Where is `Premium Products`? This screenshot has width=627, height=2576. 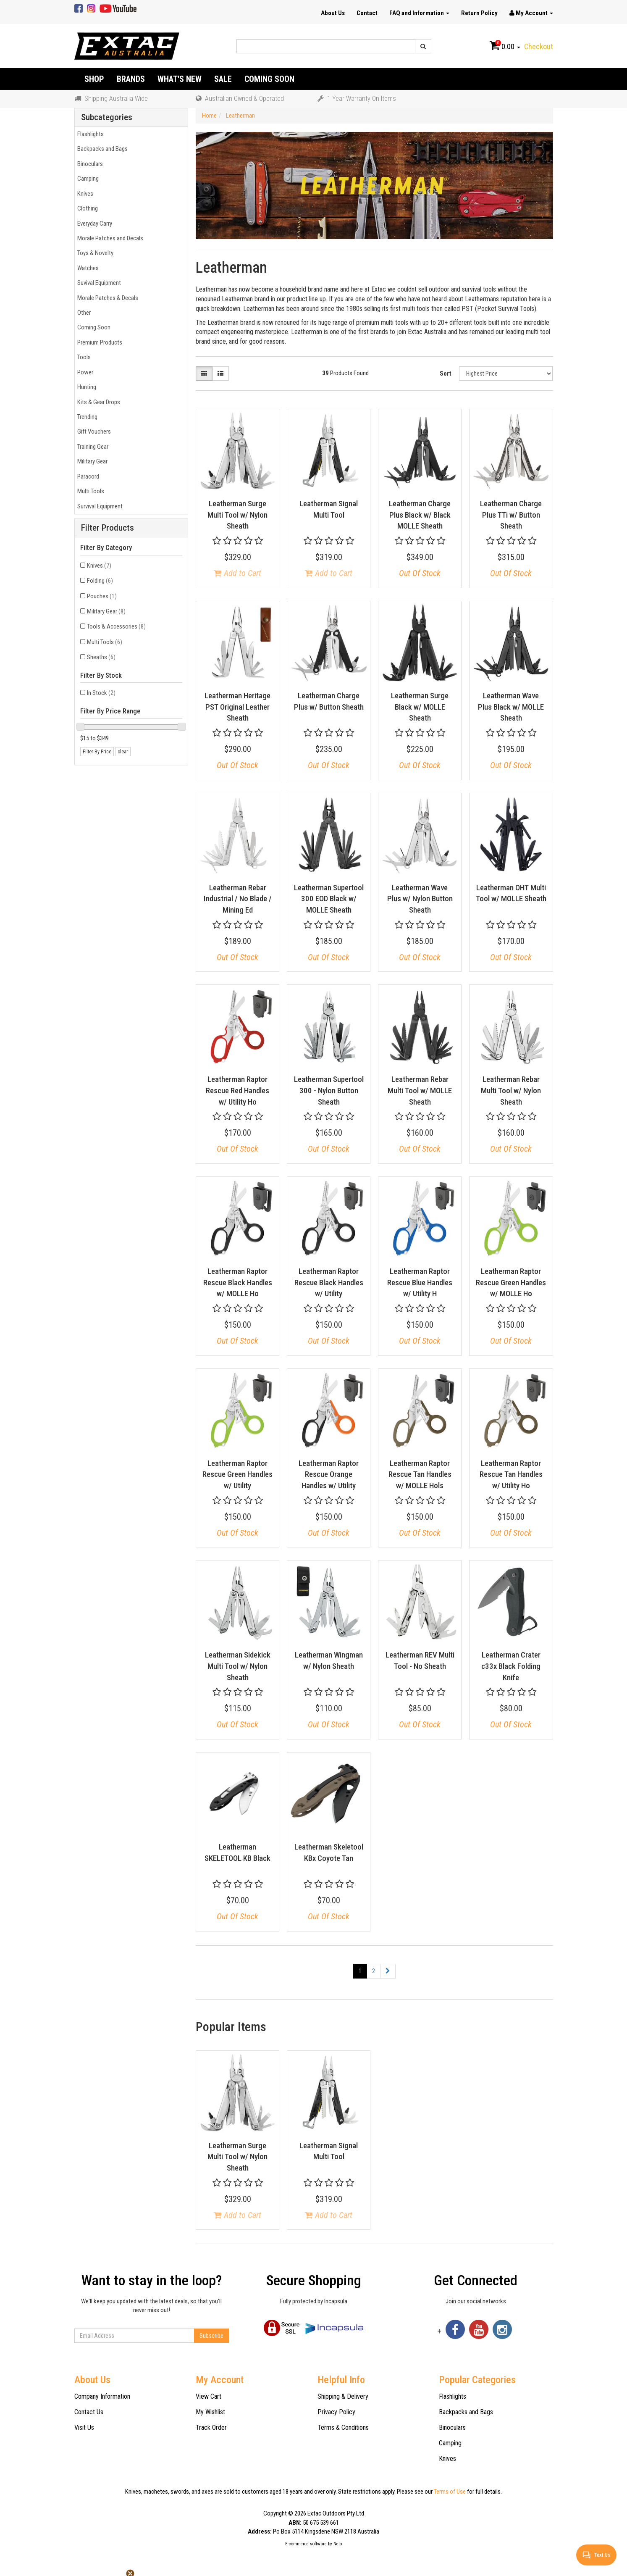
Premium Products is located at coordinates (98, 342).